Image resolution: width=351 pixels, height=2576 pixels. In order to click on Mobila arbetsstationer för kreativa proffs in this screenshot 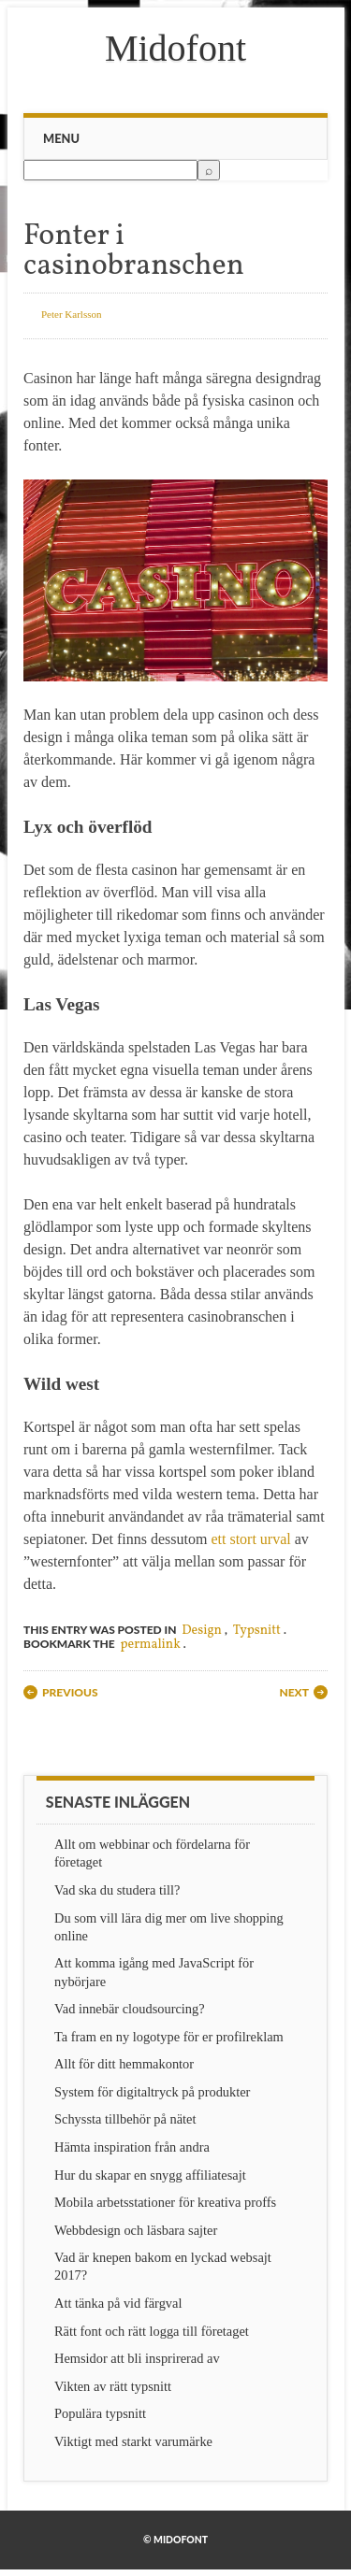, I will do `click(165, 2202)`.